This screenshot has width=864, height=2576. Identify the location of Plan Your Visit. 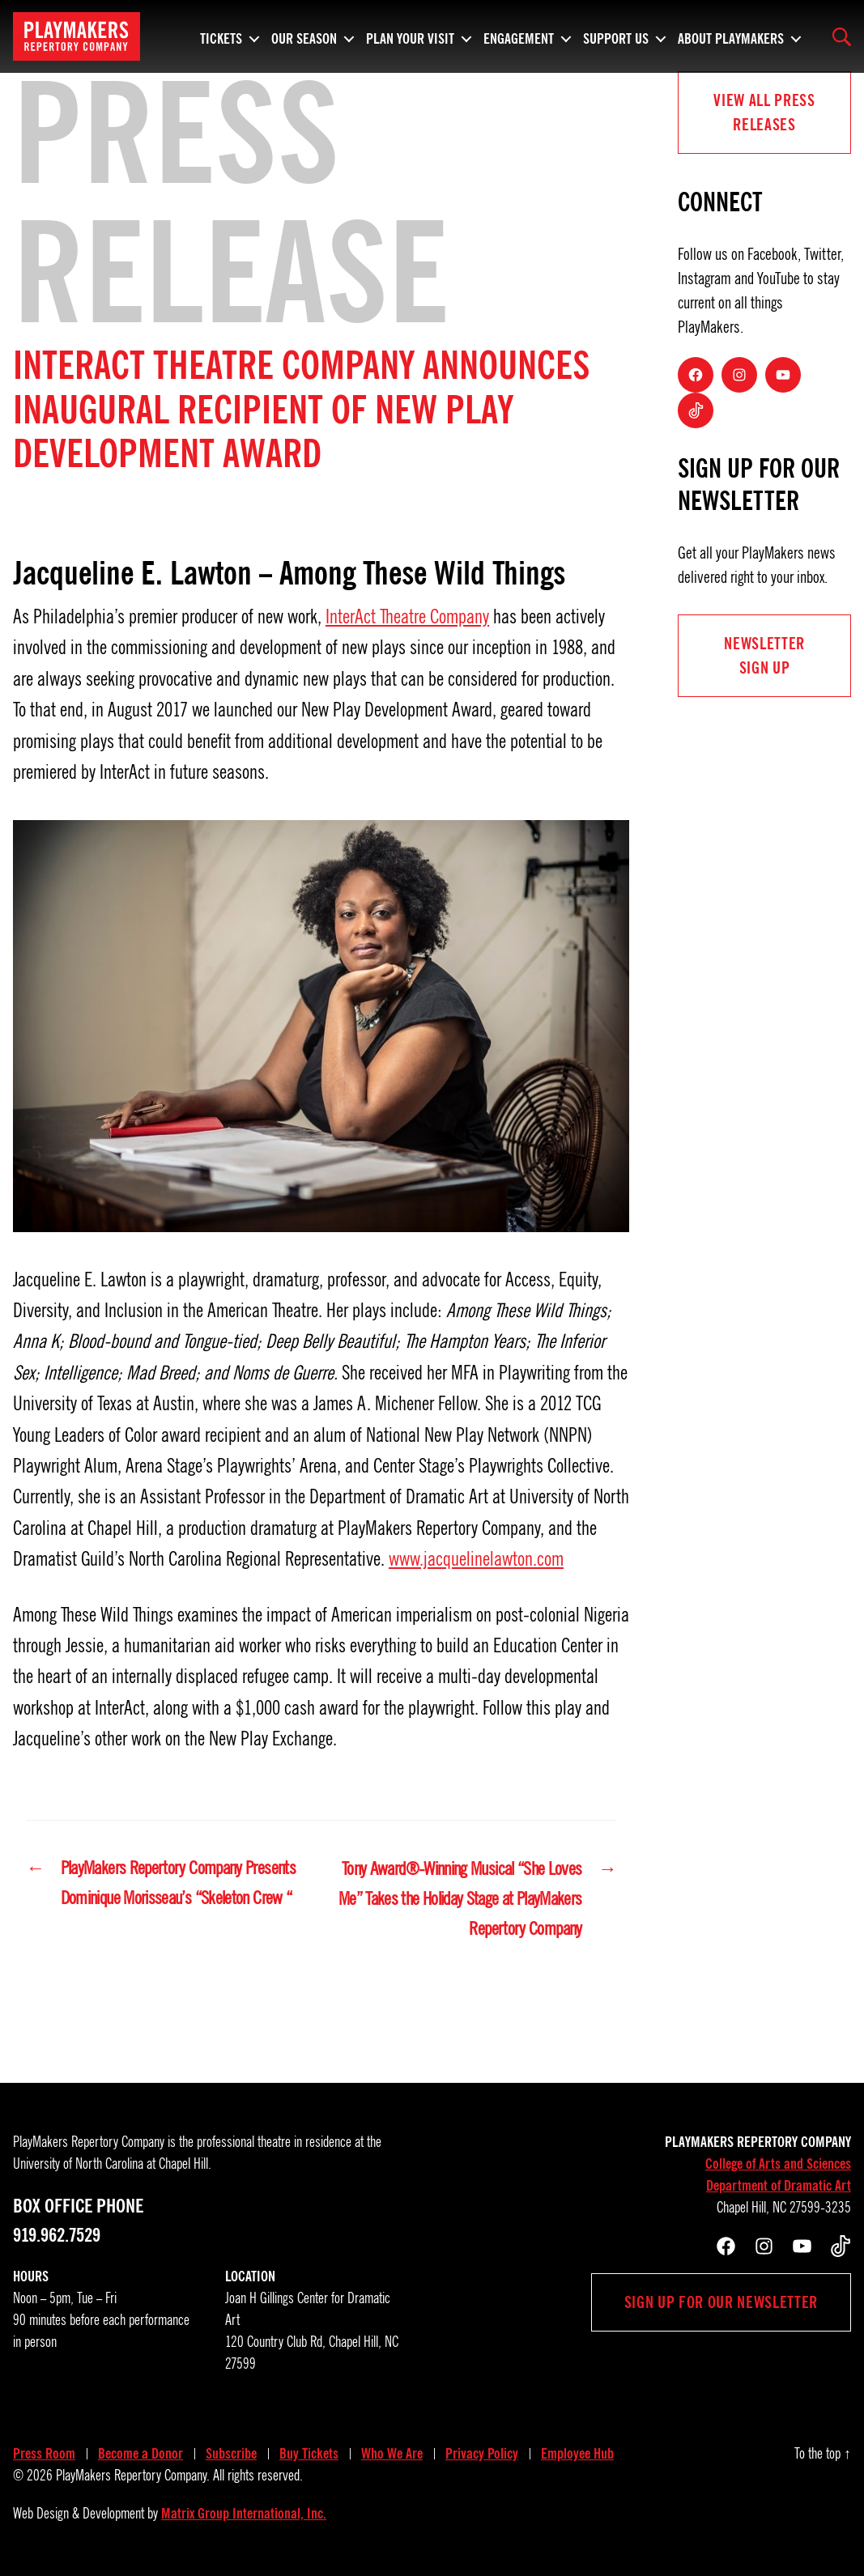
(410, 36).